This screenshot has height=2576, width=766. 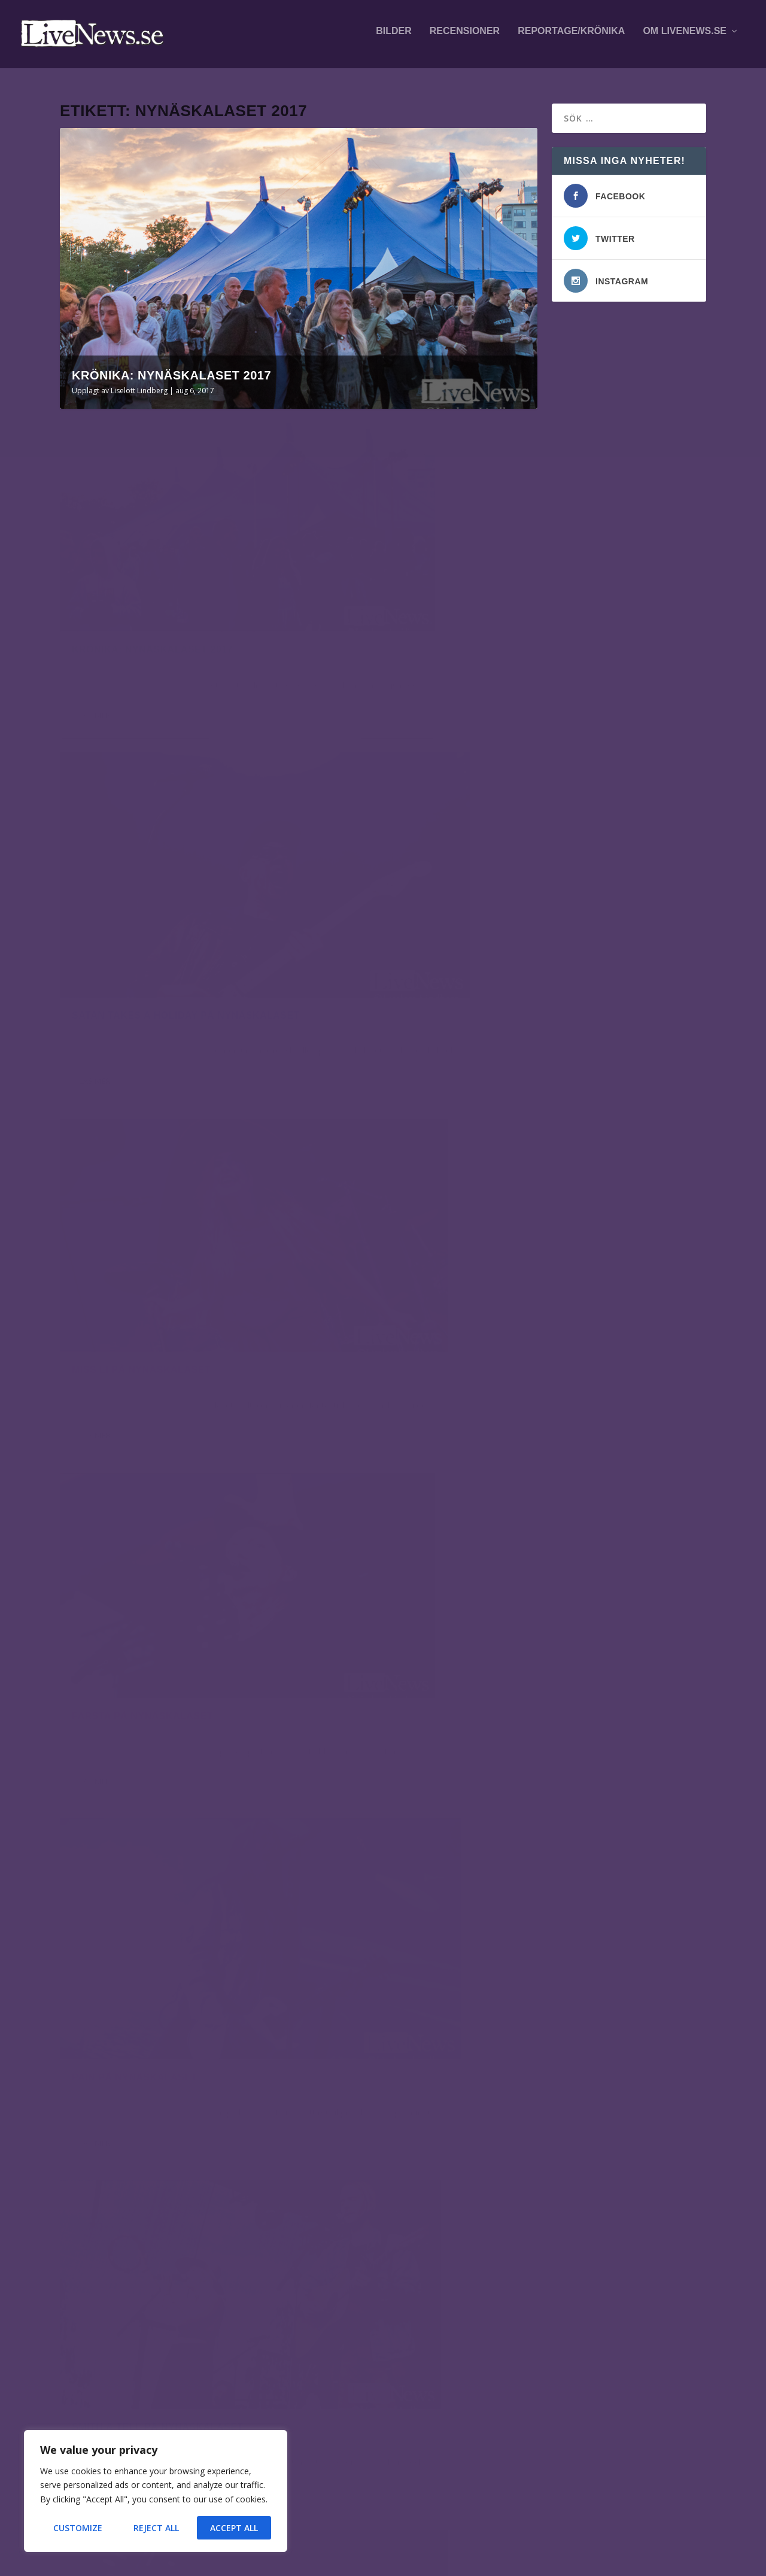 What do you see at coordinates (465, 37) in the screenshot?
I see `Recensioner` at bounding box center [465, 37].